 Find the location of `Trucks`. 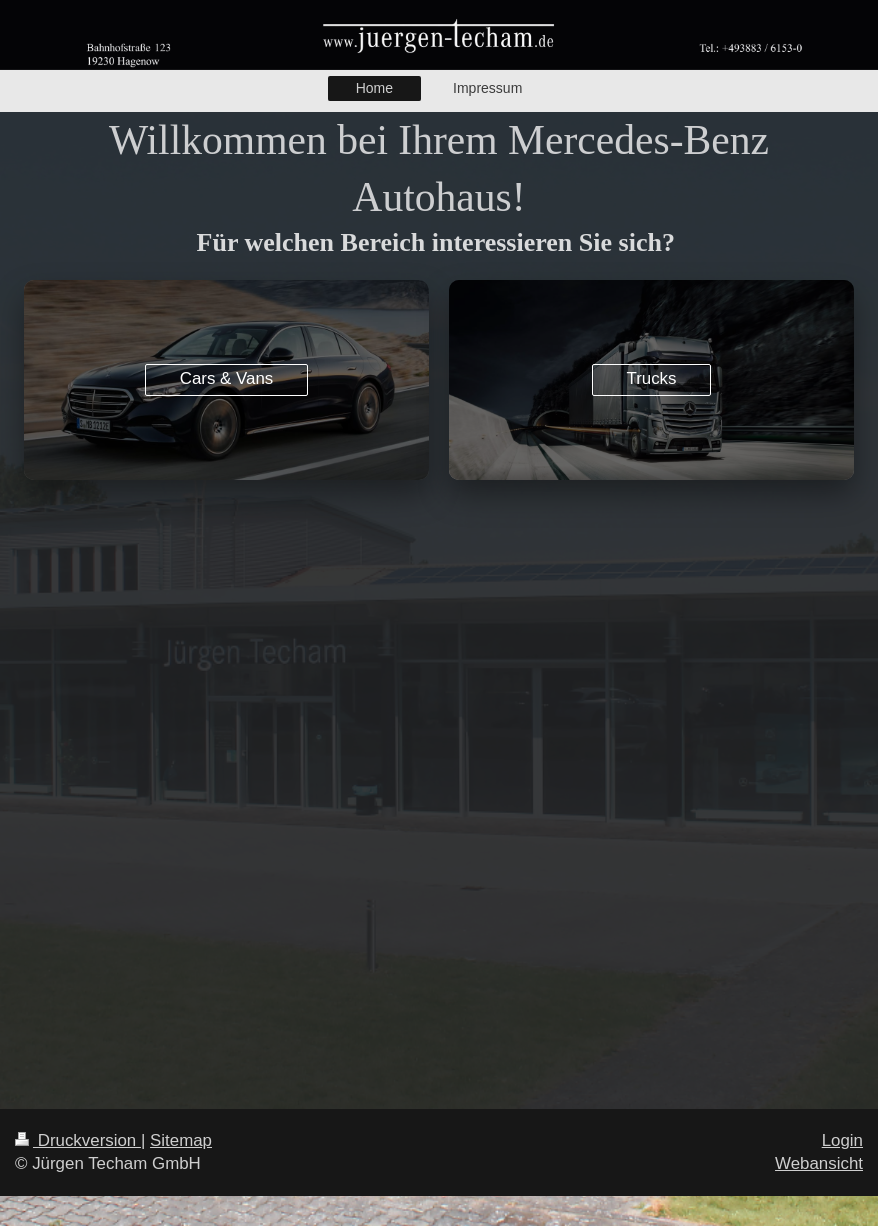

Trucks is located at coordinates (651, 378).